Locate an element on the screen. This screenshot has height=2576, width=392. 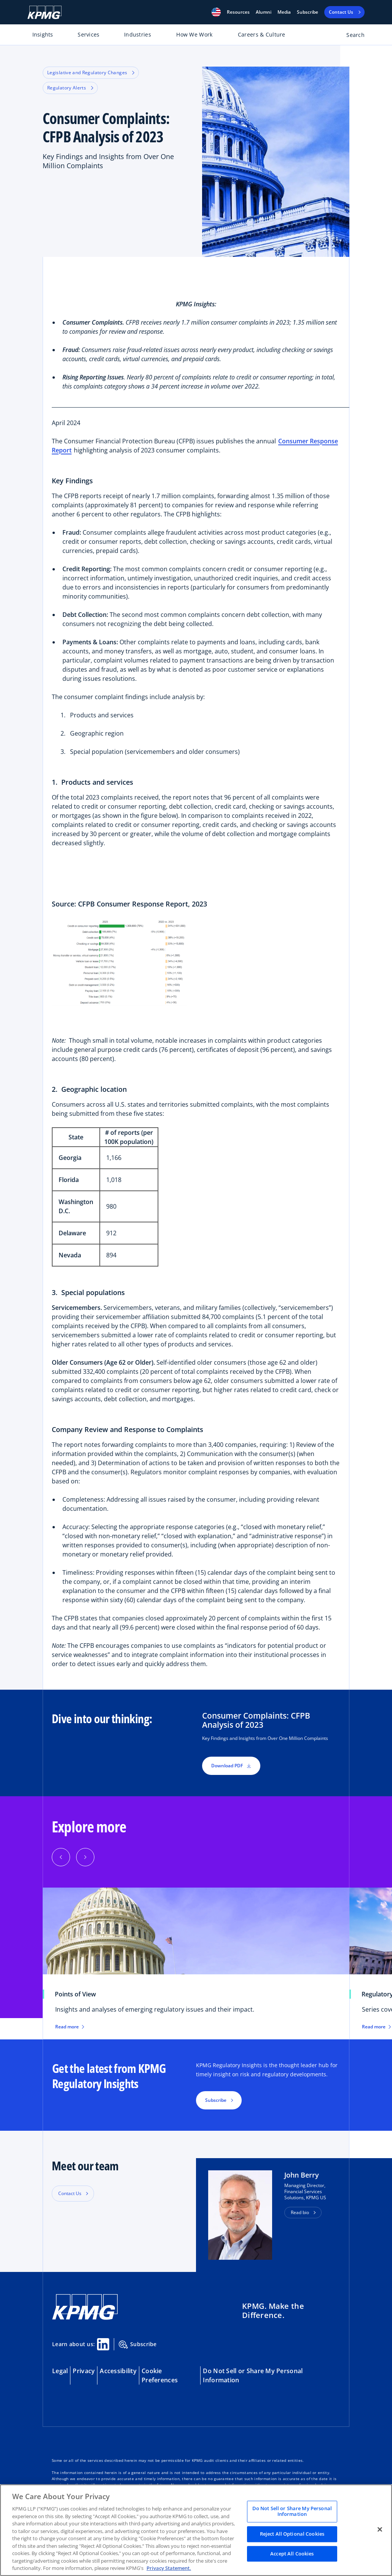
Alumni is located at coordinates (263, 12).